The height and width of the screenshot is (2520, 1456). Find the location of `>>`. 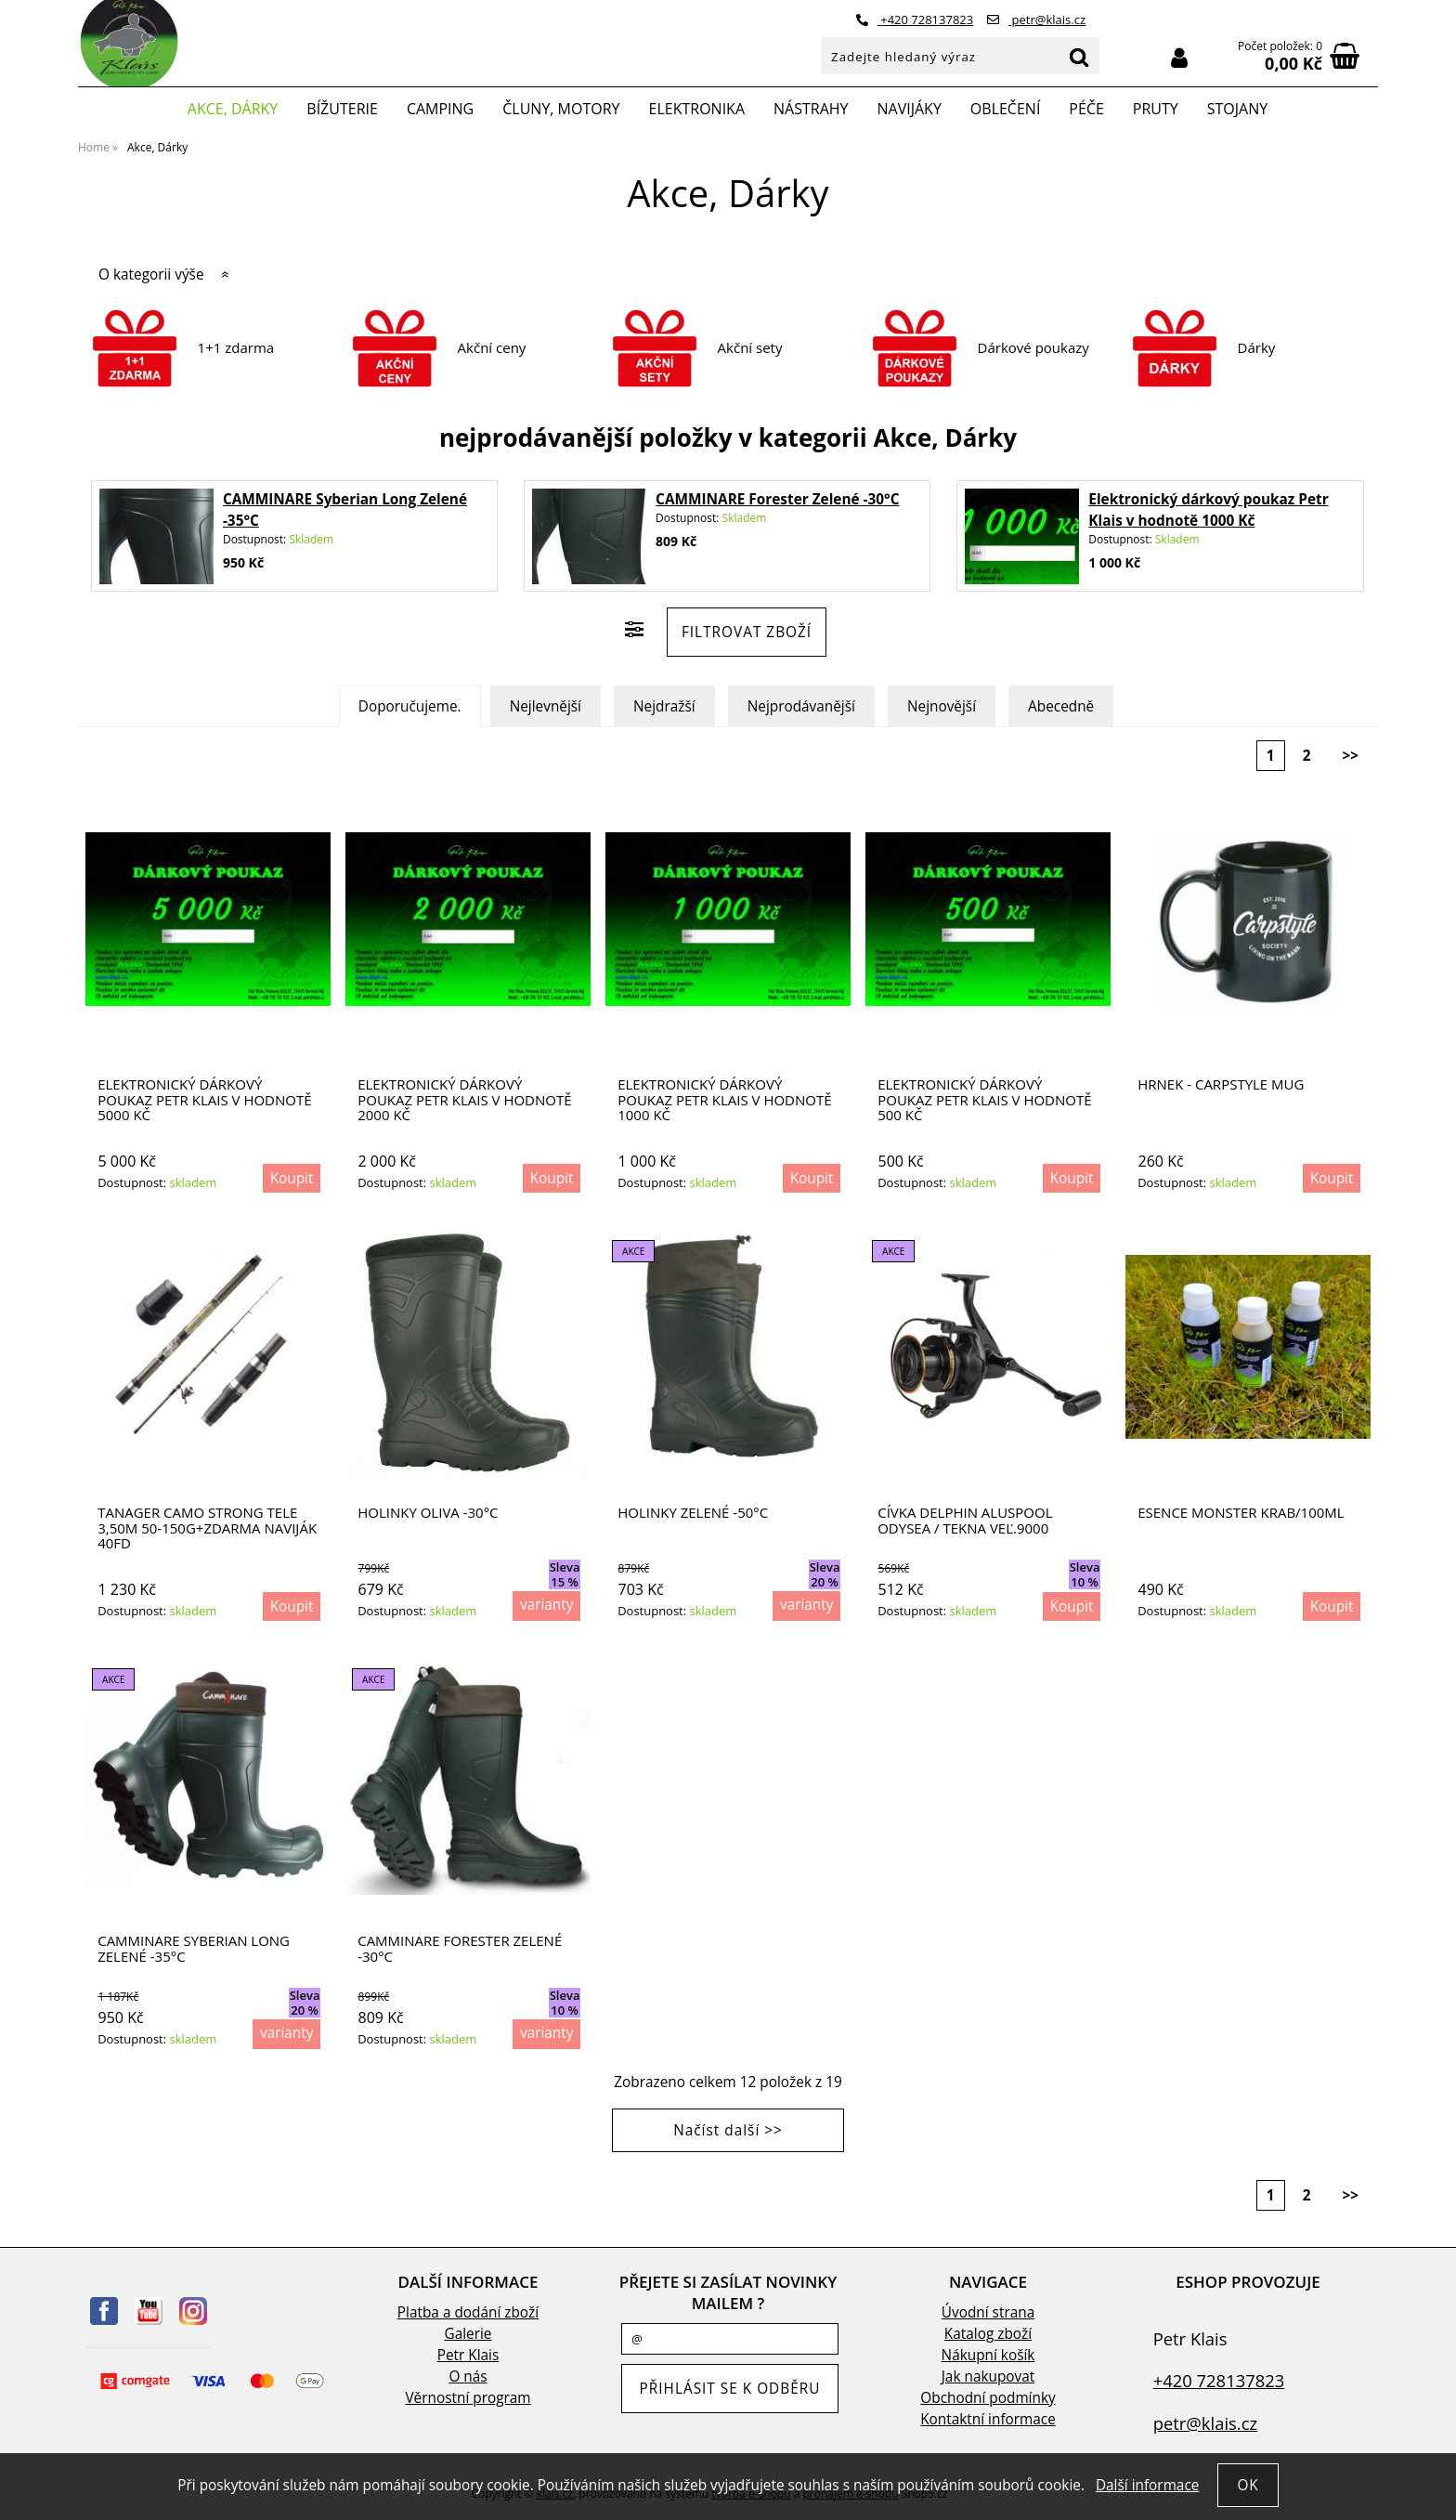

>> is located at coordinates (1350, 755).